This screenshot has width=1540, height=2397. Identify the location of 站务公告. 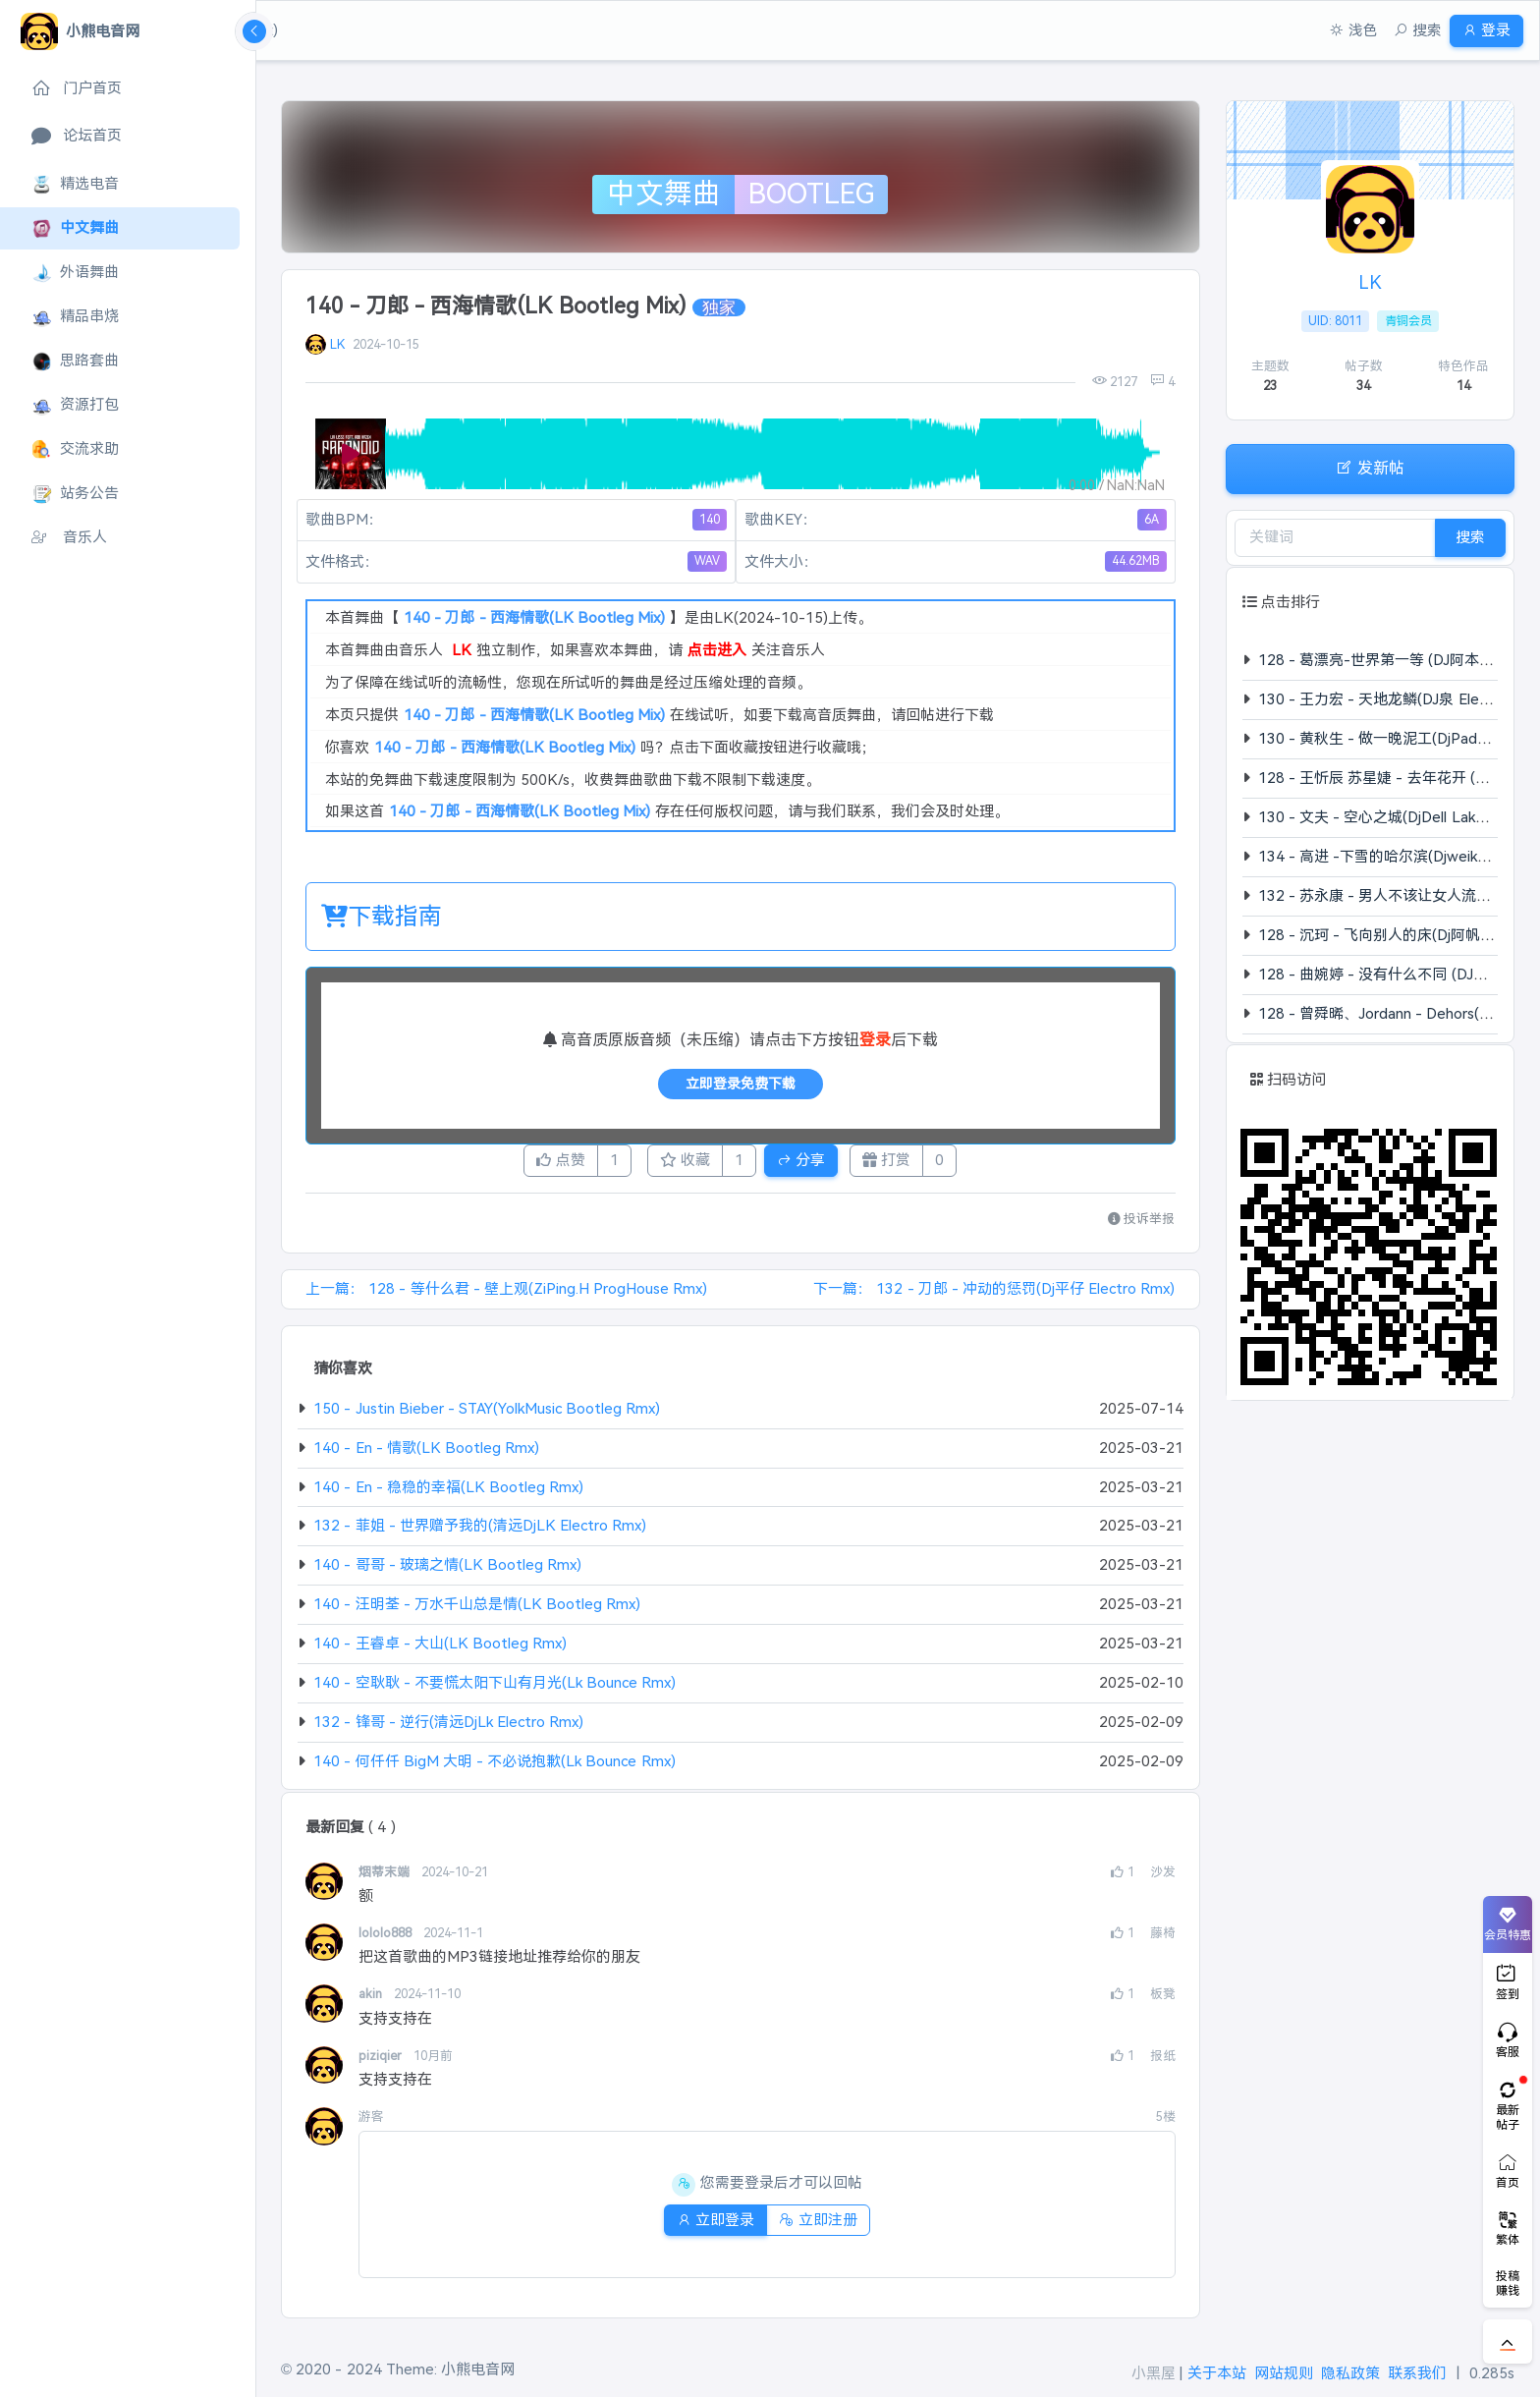
(75, 493).